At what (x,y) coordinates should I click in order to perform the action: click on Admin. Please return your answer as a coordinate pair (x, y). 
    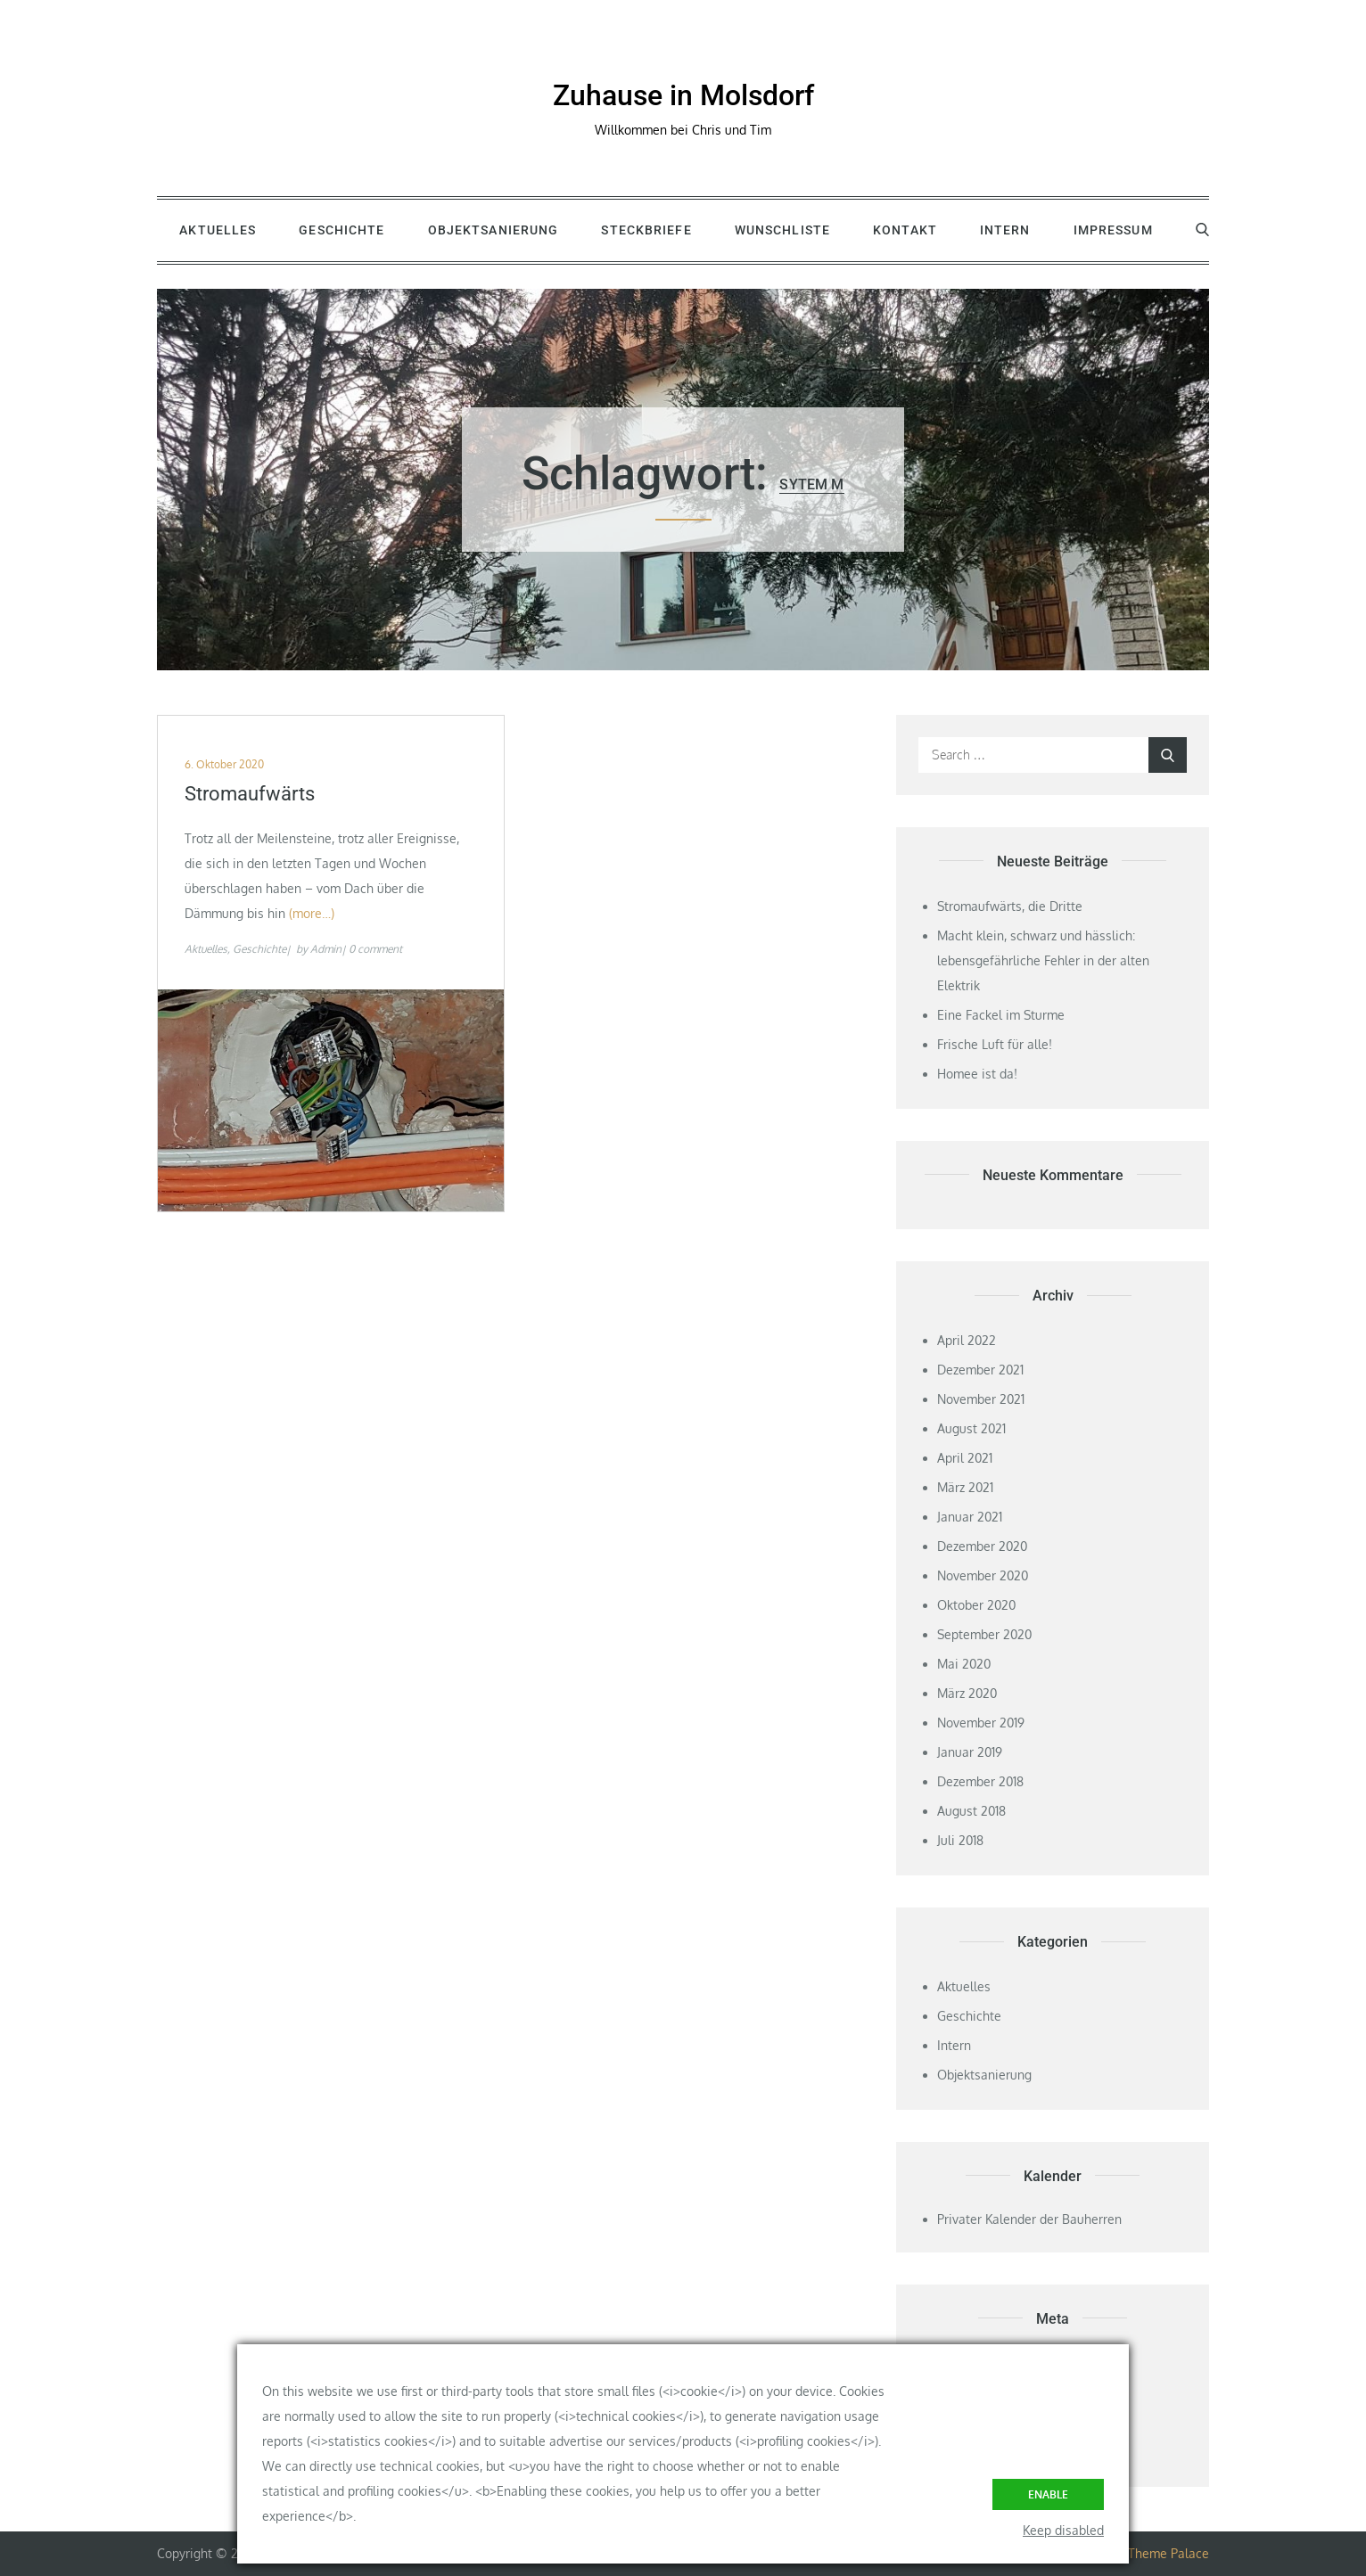
    Looking at the image, I should click on (326, 949).